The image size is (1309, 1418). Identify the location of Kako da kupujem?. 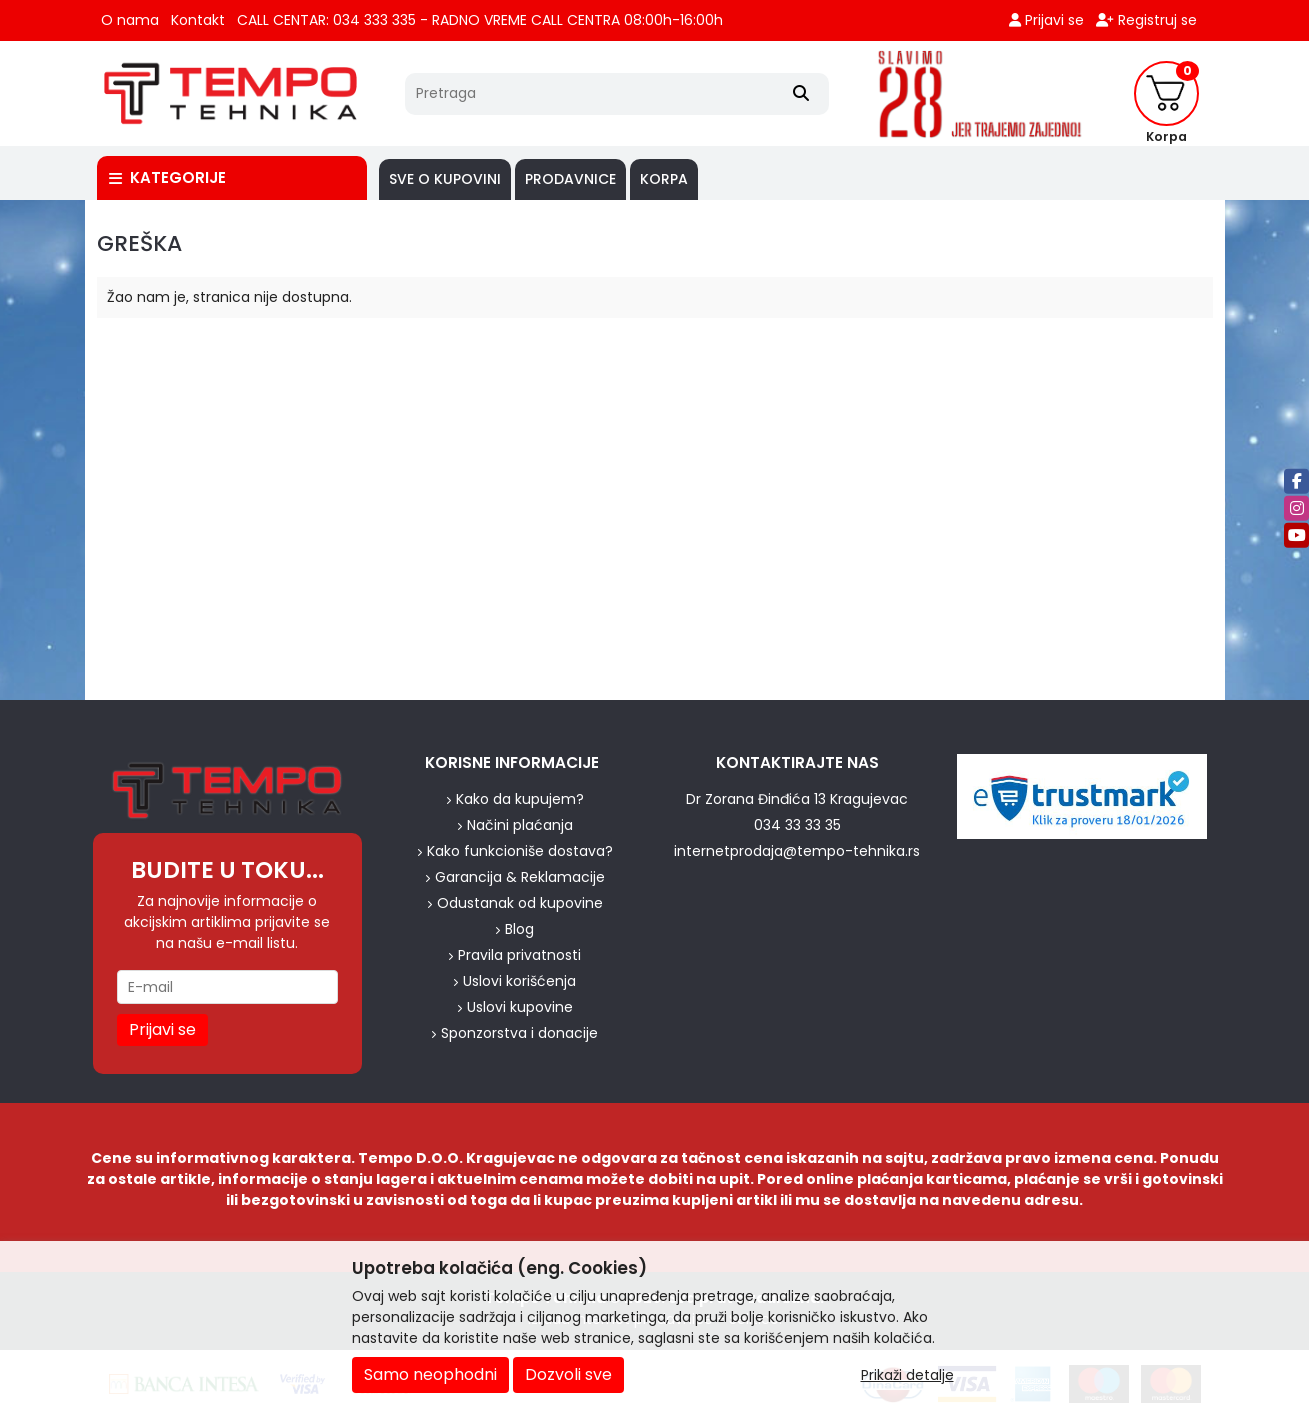
(520, 799).